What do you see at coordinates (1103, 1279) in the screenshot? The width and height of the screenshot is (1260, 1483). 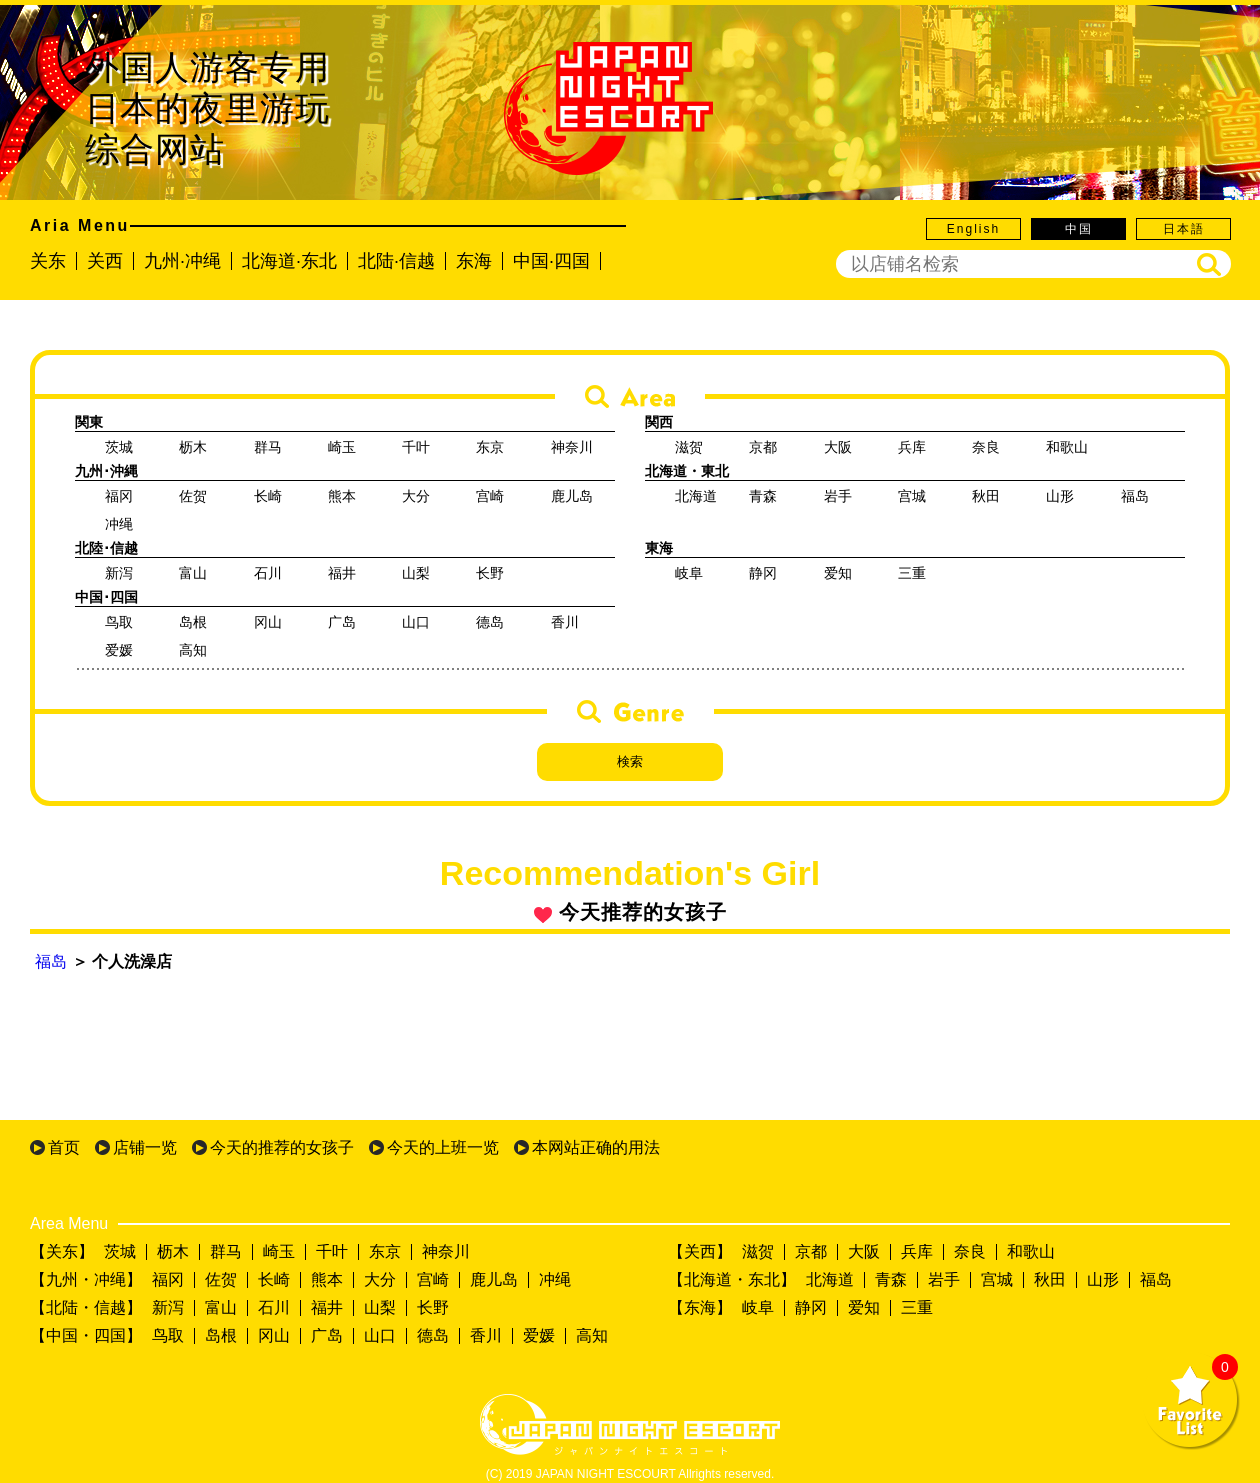 I see `山形` at bounding box center [1103, 1279].